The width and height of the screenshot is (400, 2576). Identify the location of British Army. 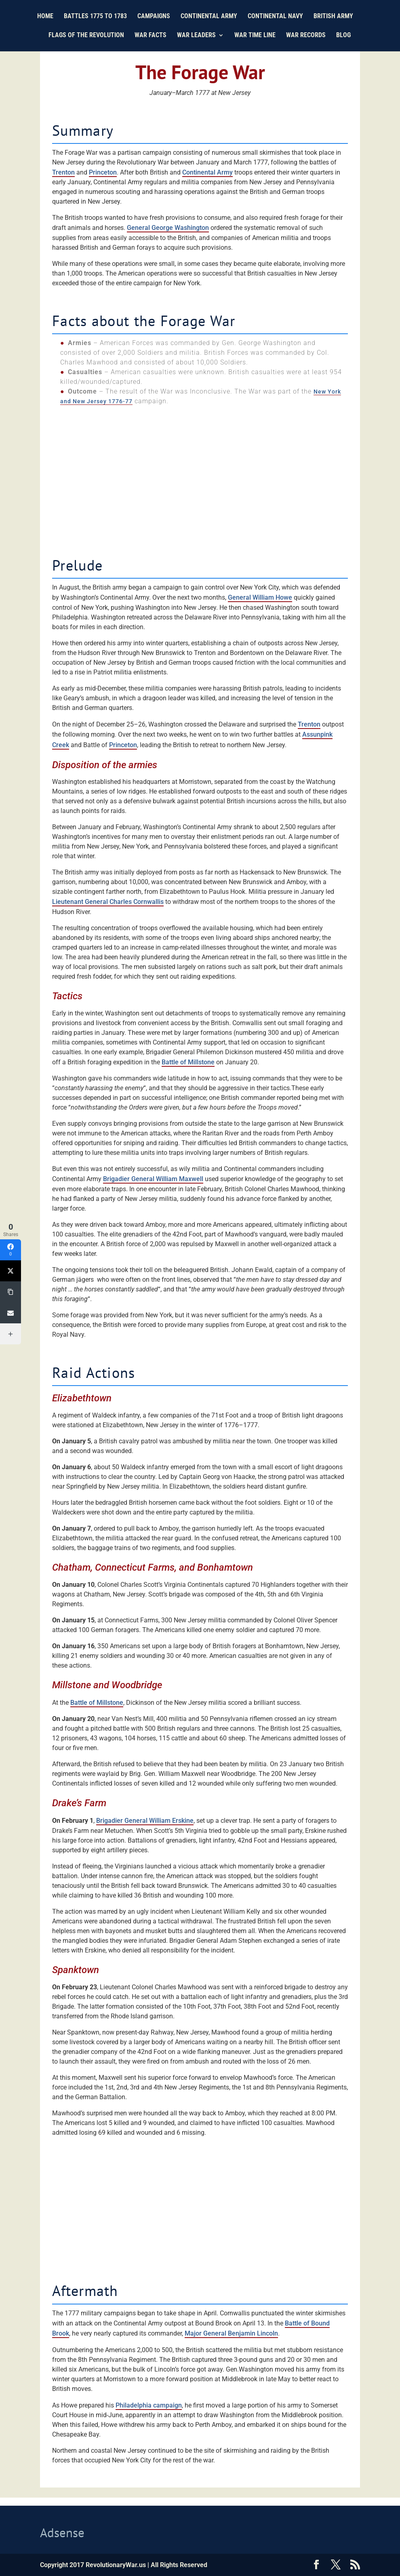
(333, 16).